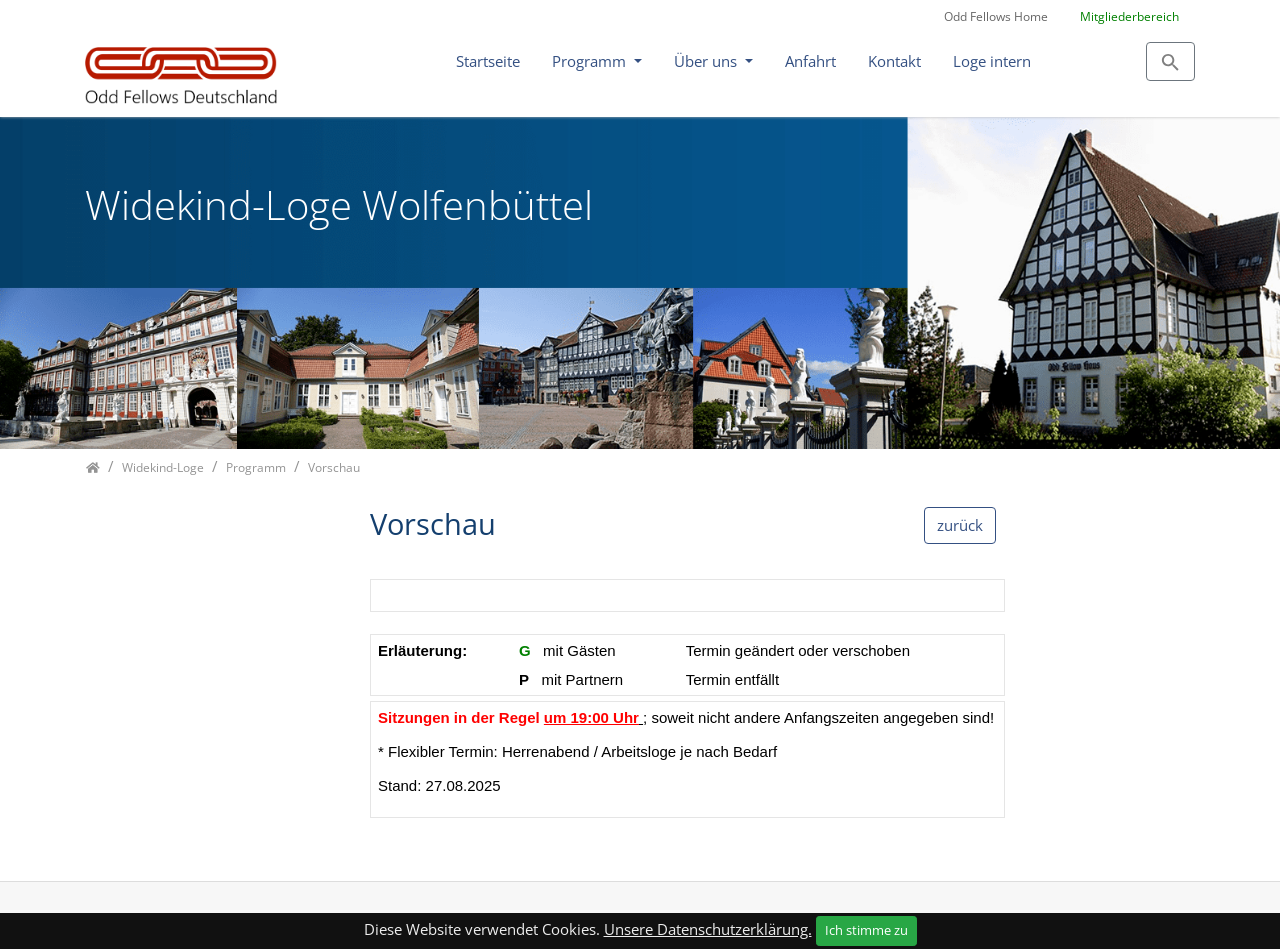 Image resolution: width=1280 pixels, height=949 pixels. I want to click on Odd Fellows Home, so click(996, 16).